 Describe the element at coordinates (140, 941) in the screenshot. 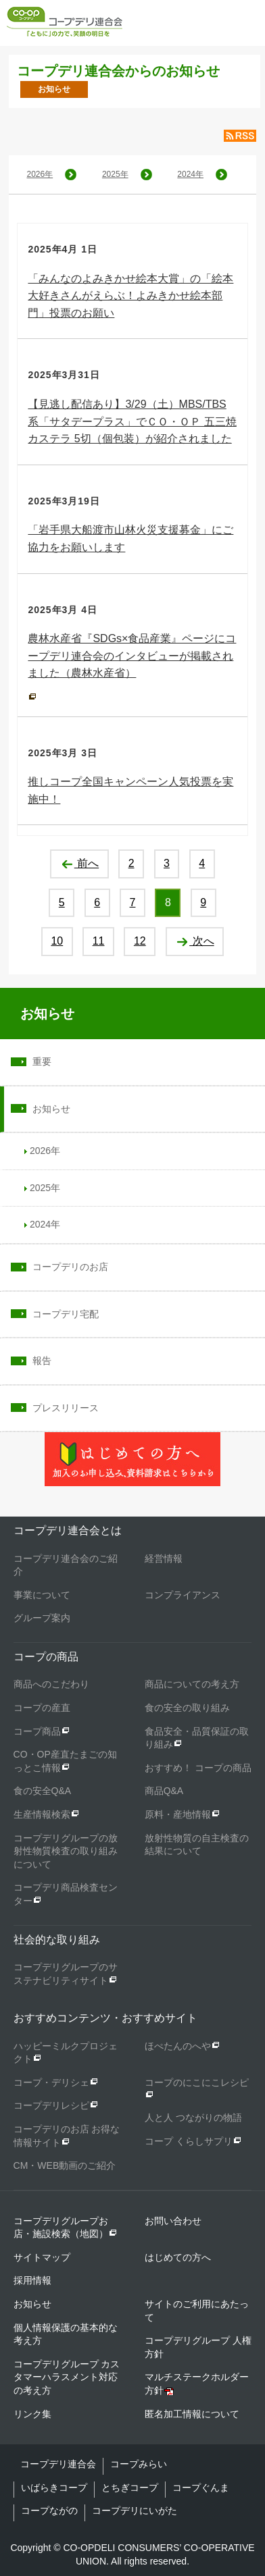

I see `12` at that location.